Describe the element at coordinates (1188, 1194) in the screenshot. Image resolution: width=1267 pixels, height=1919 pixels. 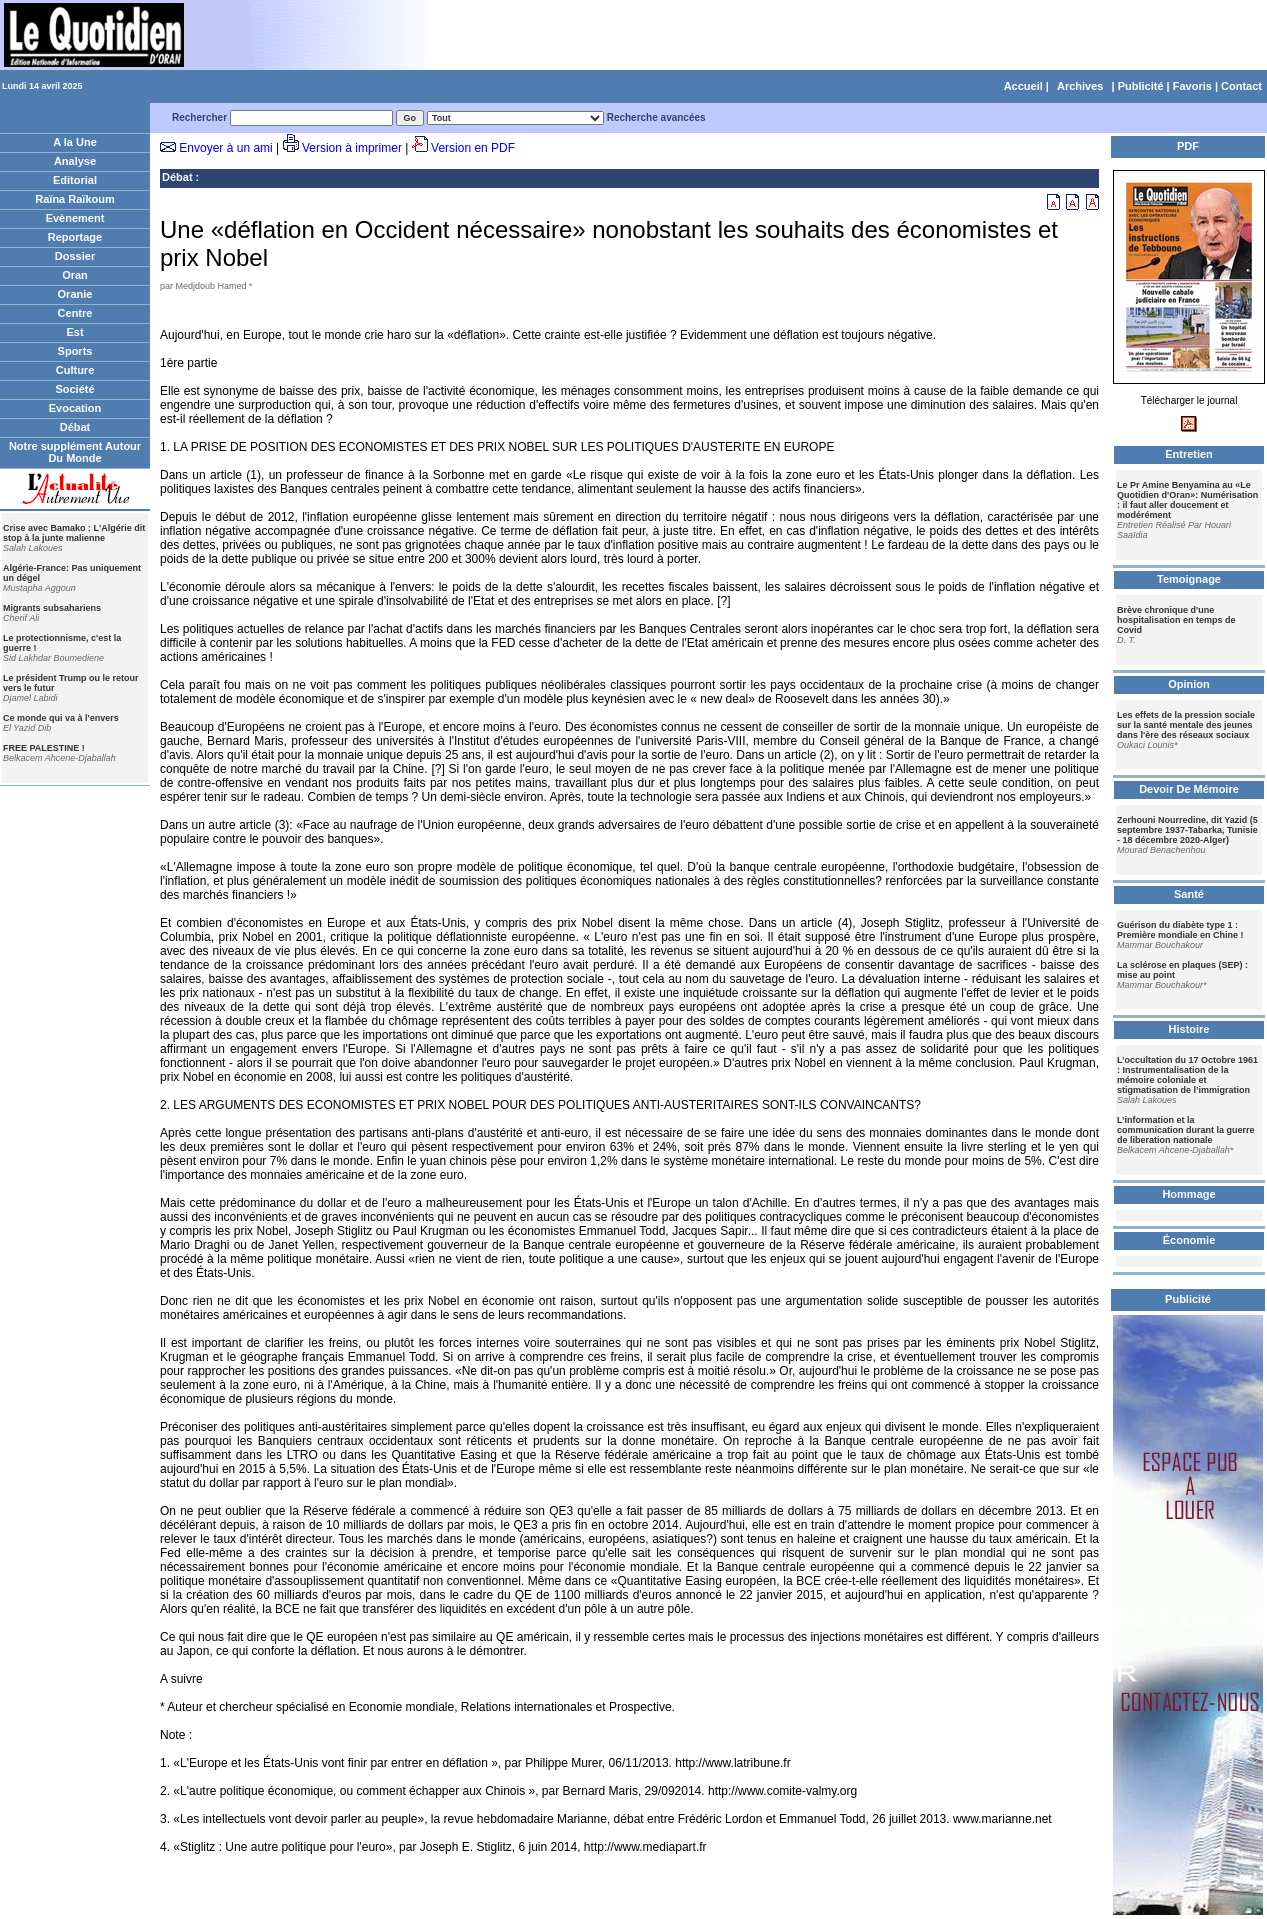
I see `Hommage` at that location.